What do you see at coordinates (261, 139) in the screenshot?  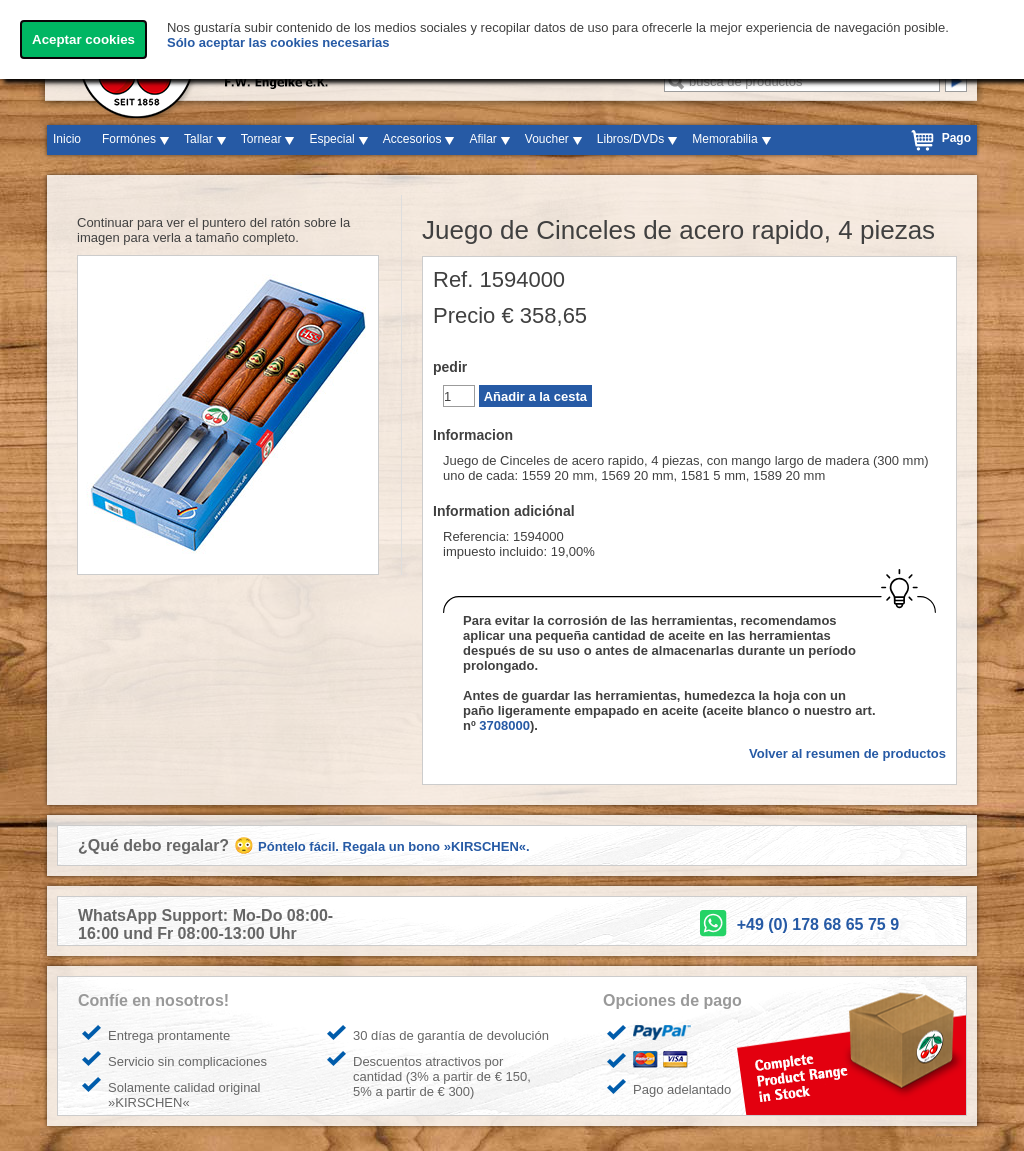 I see `Tornear` at bounding box center [261, 139].